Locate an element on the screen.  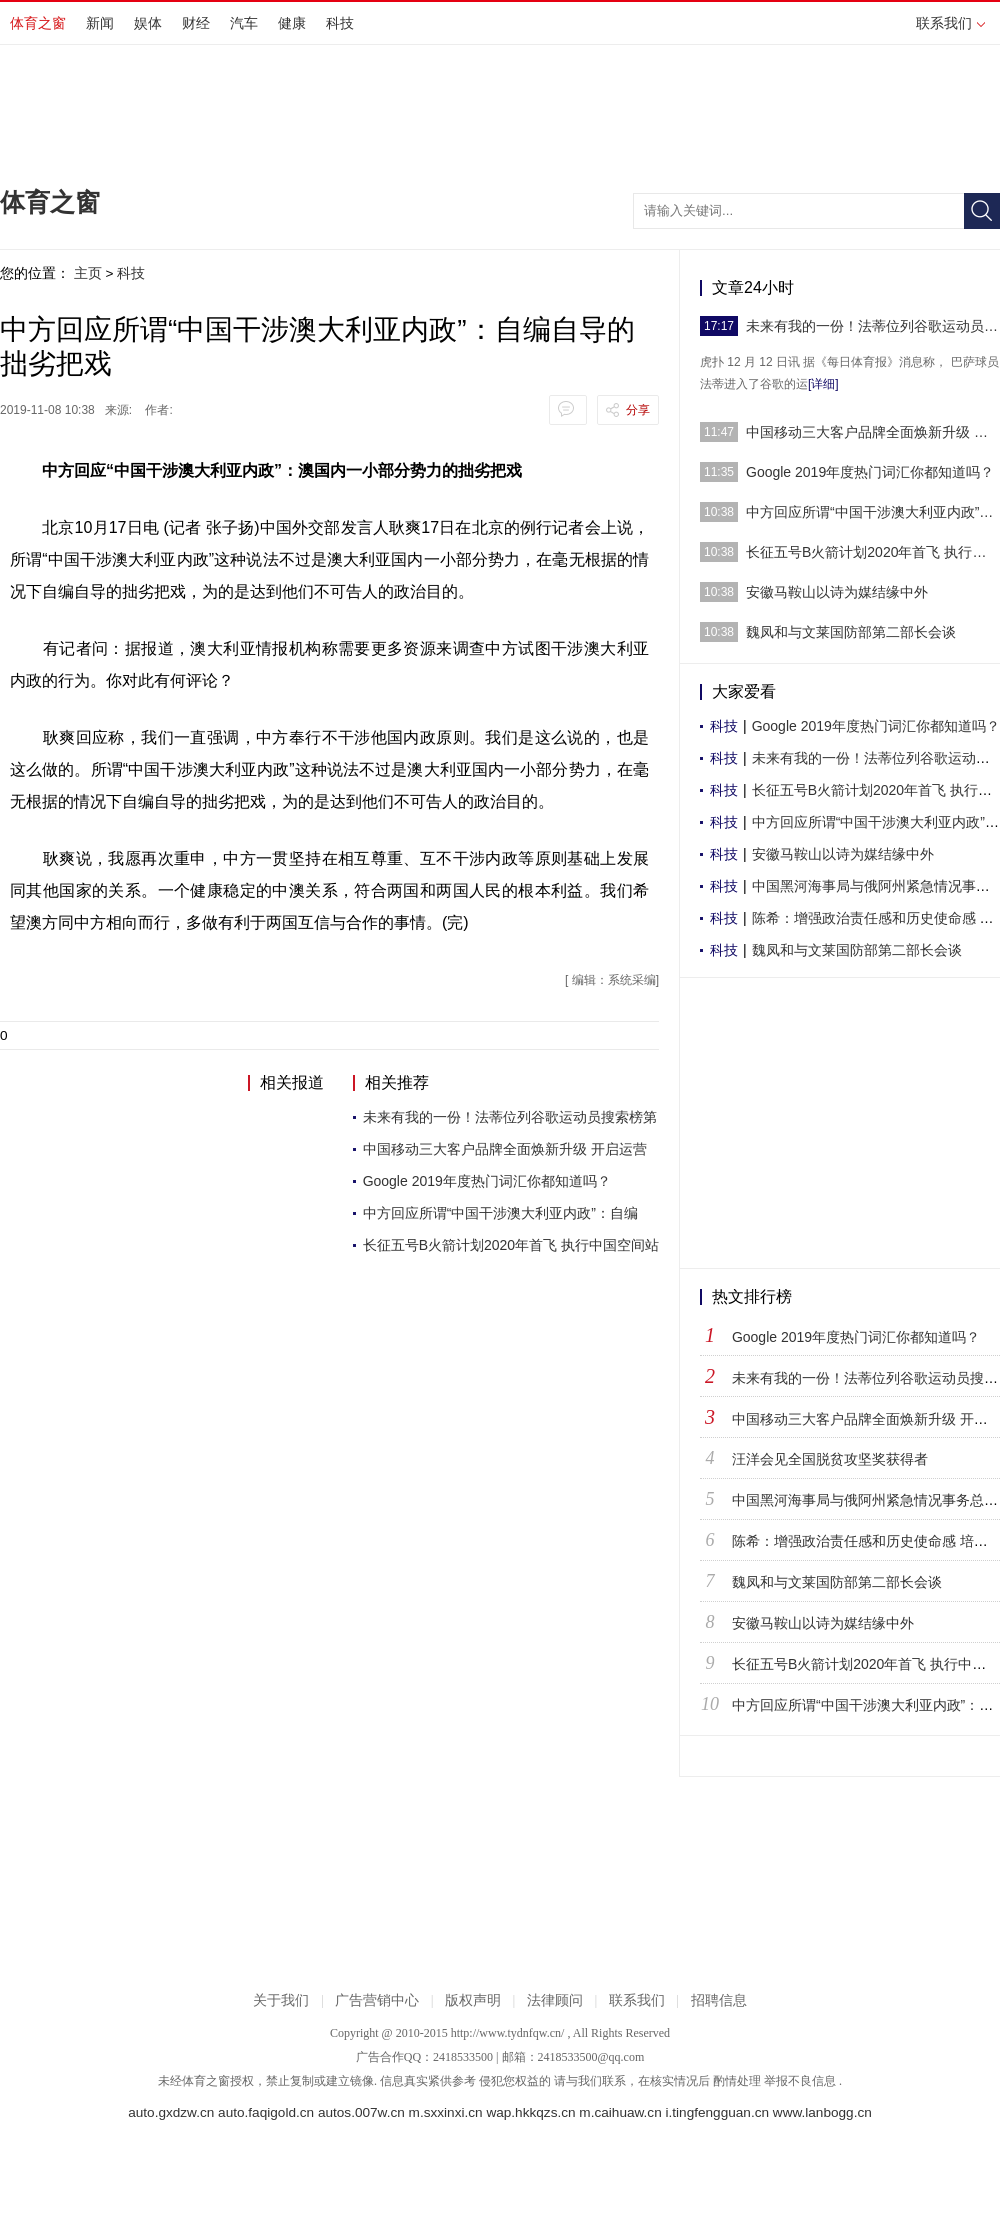
魏凤和与文莱国防部第二部长会谈 is located at coordinates (851, 632).